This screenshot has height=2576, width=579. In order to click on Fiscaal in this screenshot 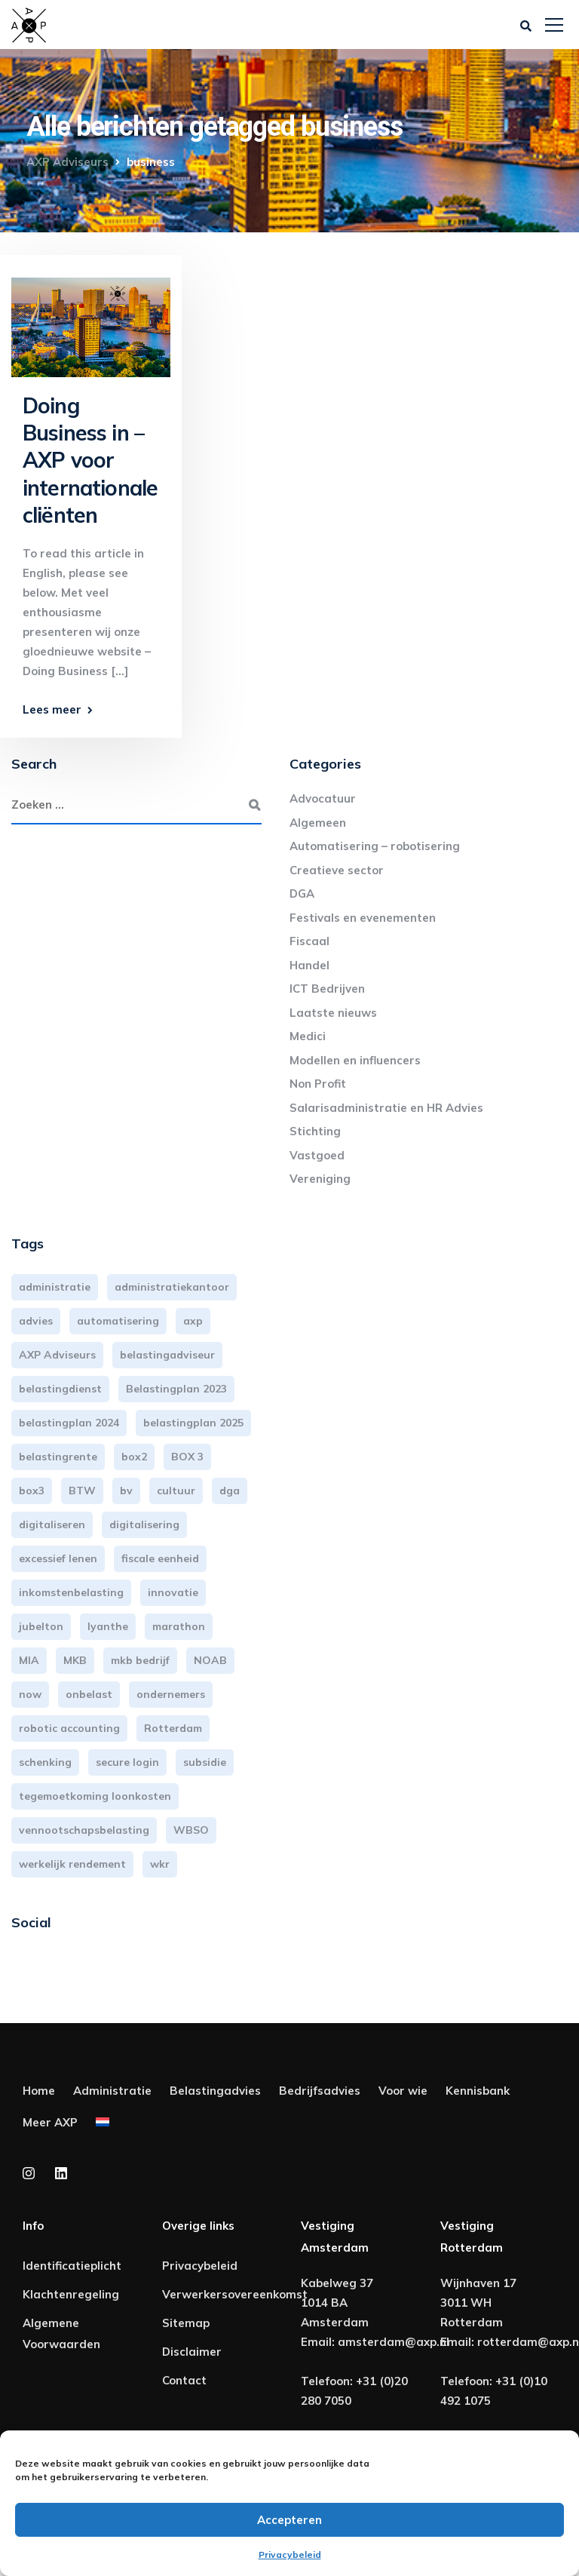, I will do `click(309, 941)`.